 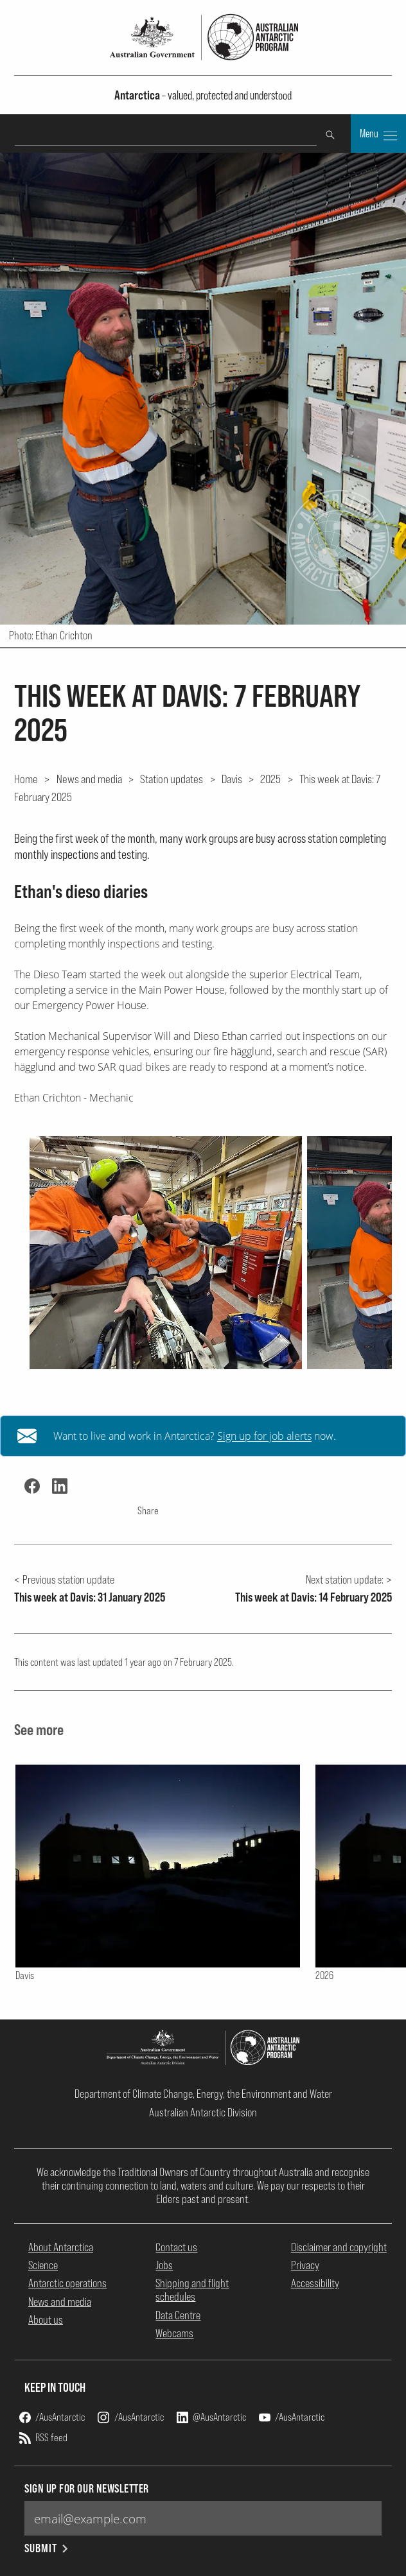 What do you see at coordinates (164, 2265) in the screenshot?
I see `Jobs` at bounding box center [164, 2265].